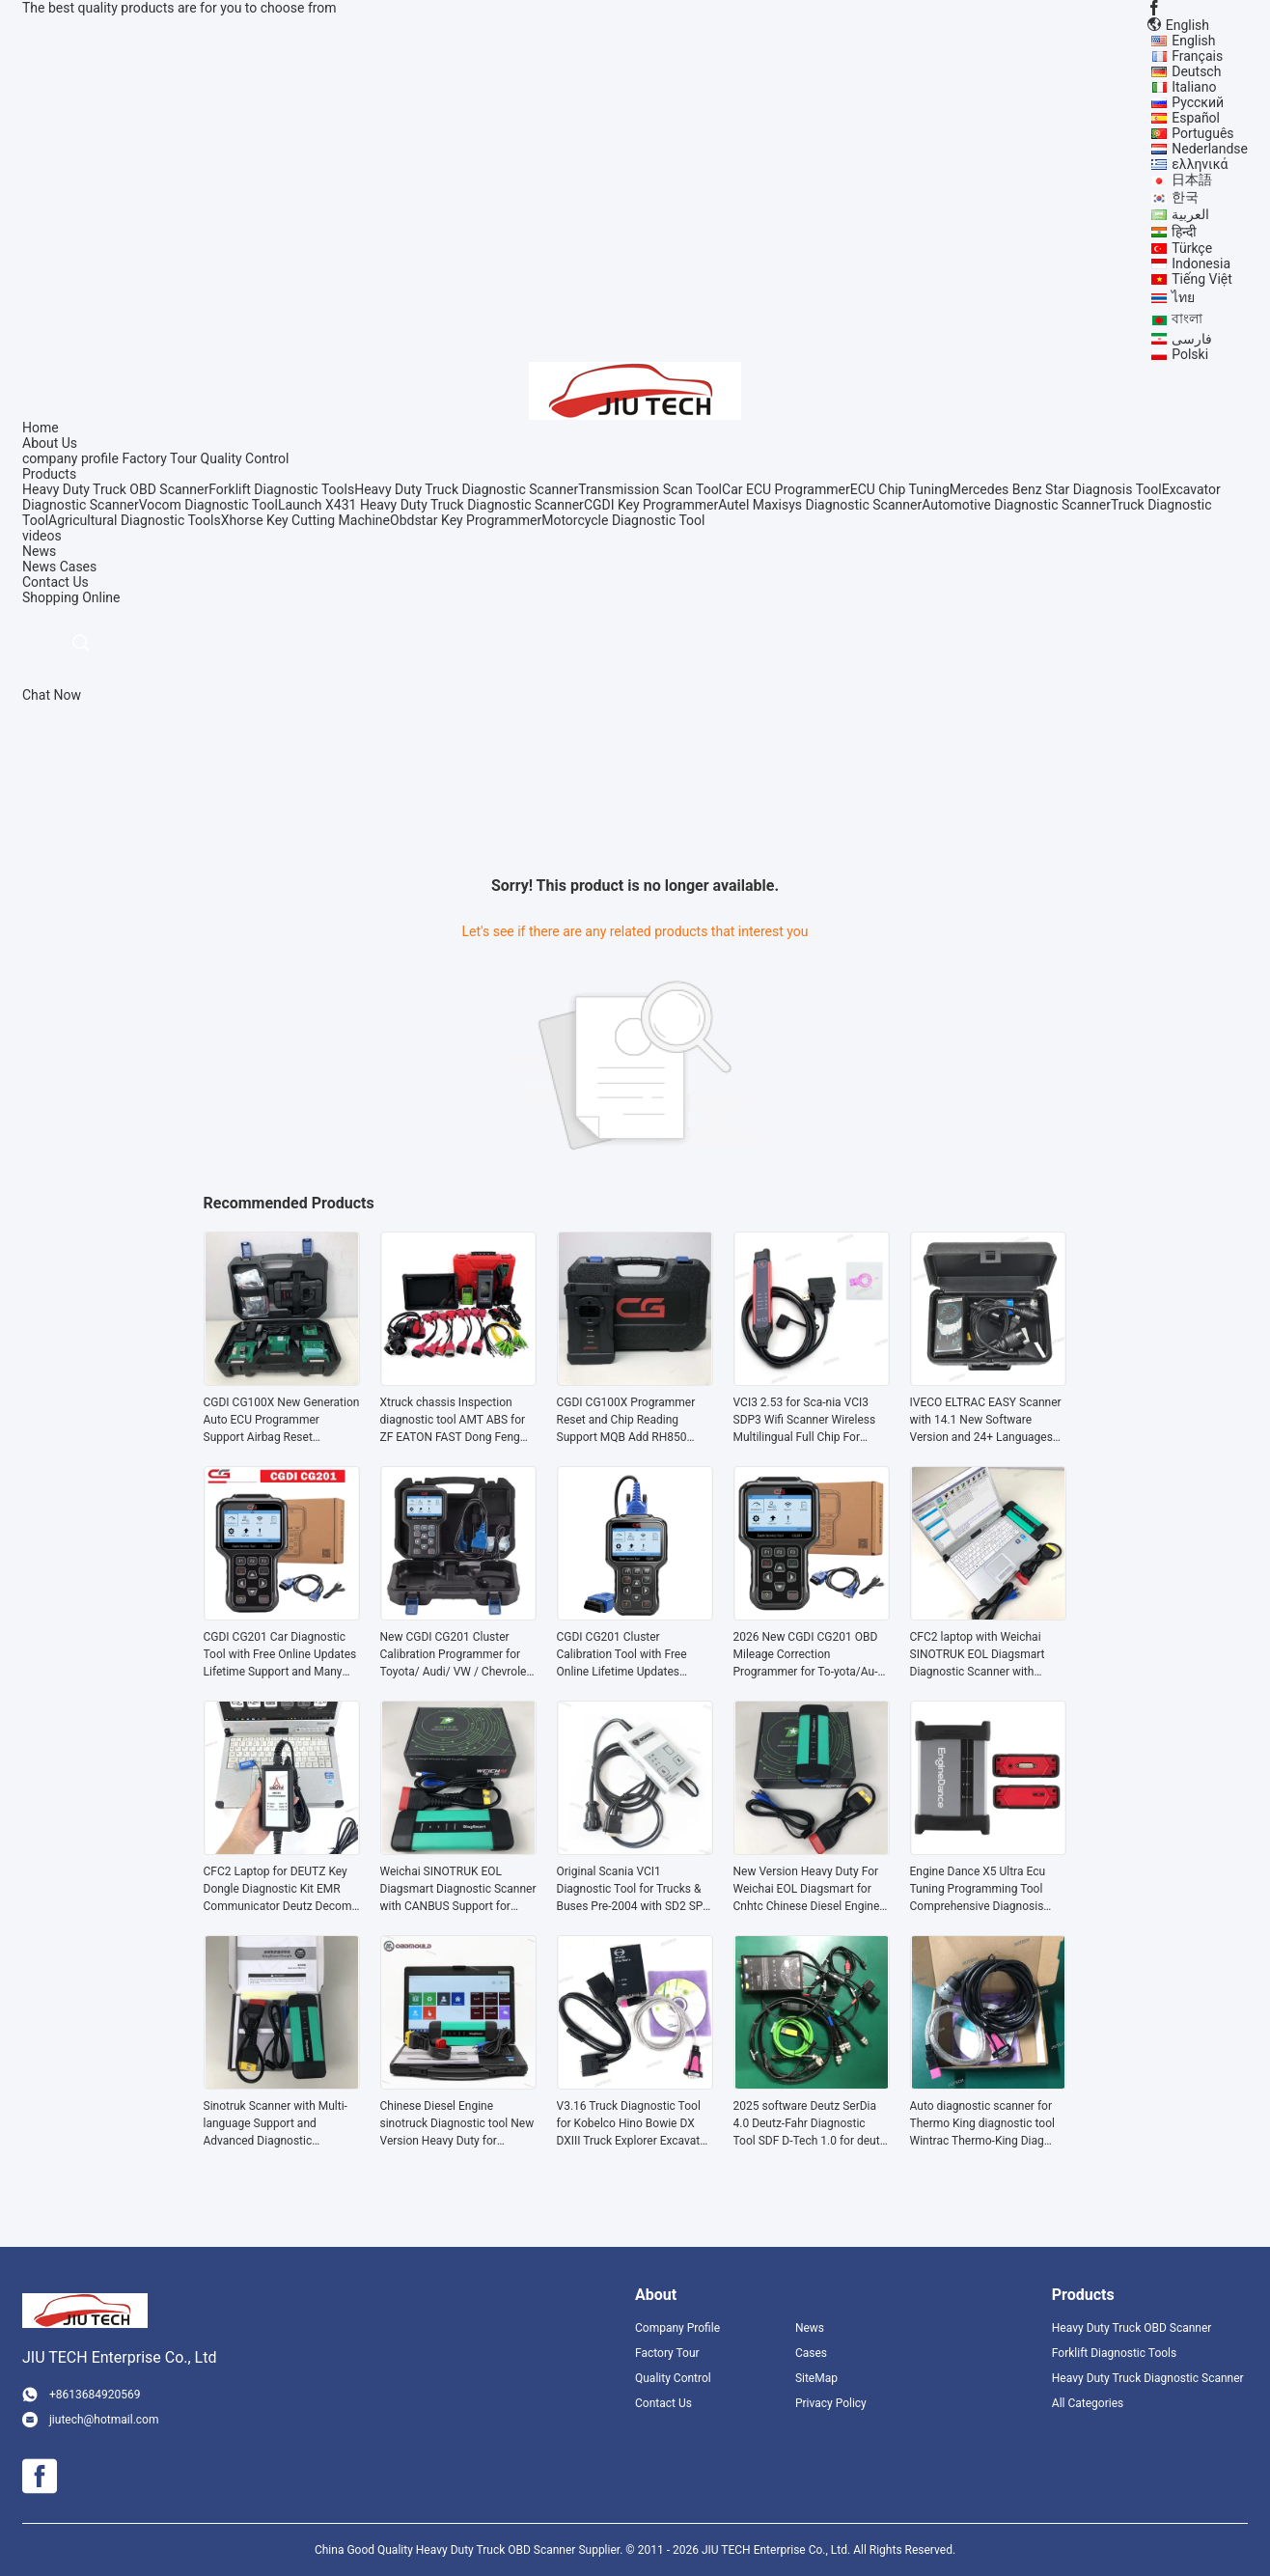 Image resolution: width=1270 pixels, height=2576 pixels. What do you see at coordinates (275, 2124) in the screenshot?
I see `Sinotruk Scanner with Multi-language Support and Advanced Diagnostic Capabilities for Heavy Duty Trucks` at bounding box center [275, 2124].